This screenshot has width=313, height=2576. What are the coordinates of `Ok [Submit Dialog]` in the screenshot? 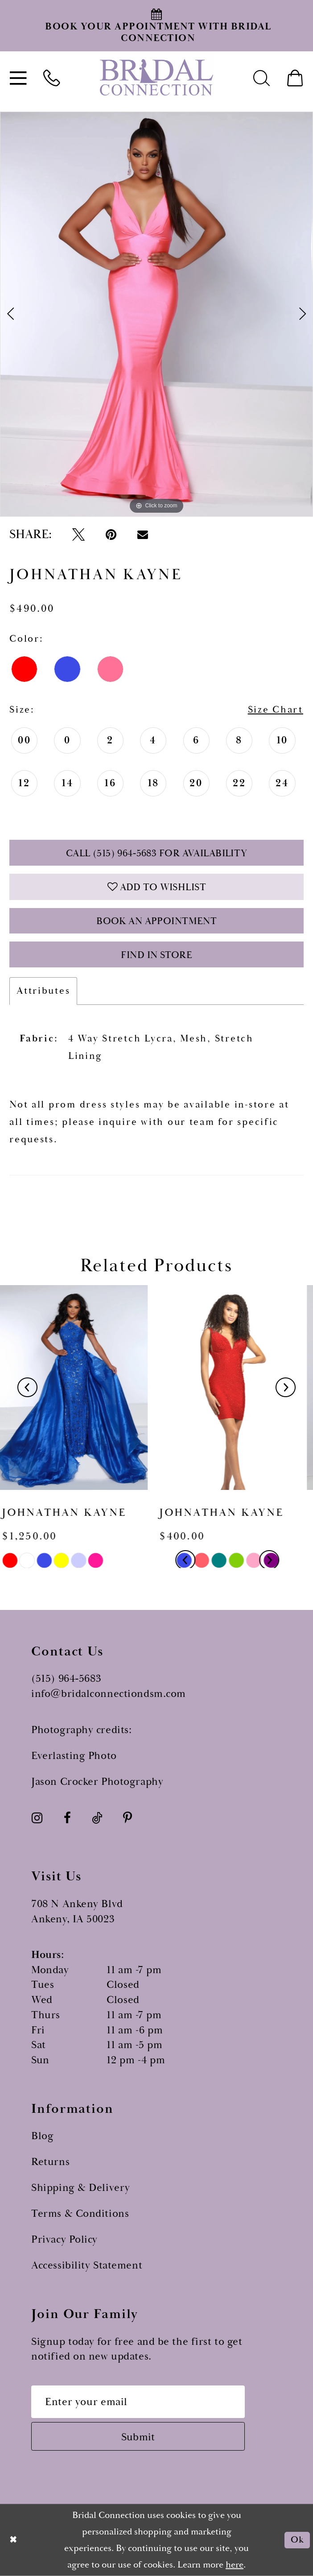 It's located at (297, 2540).